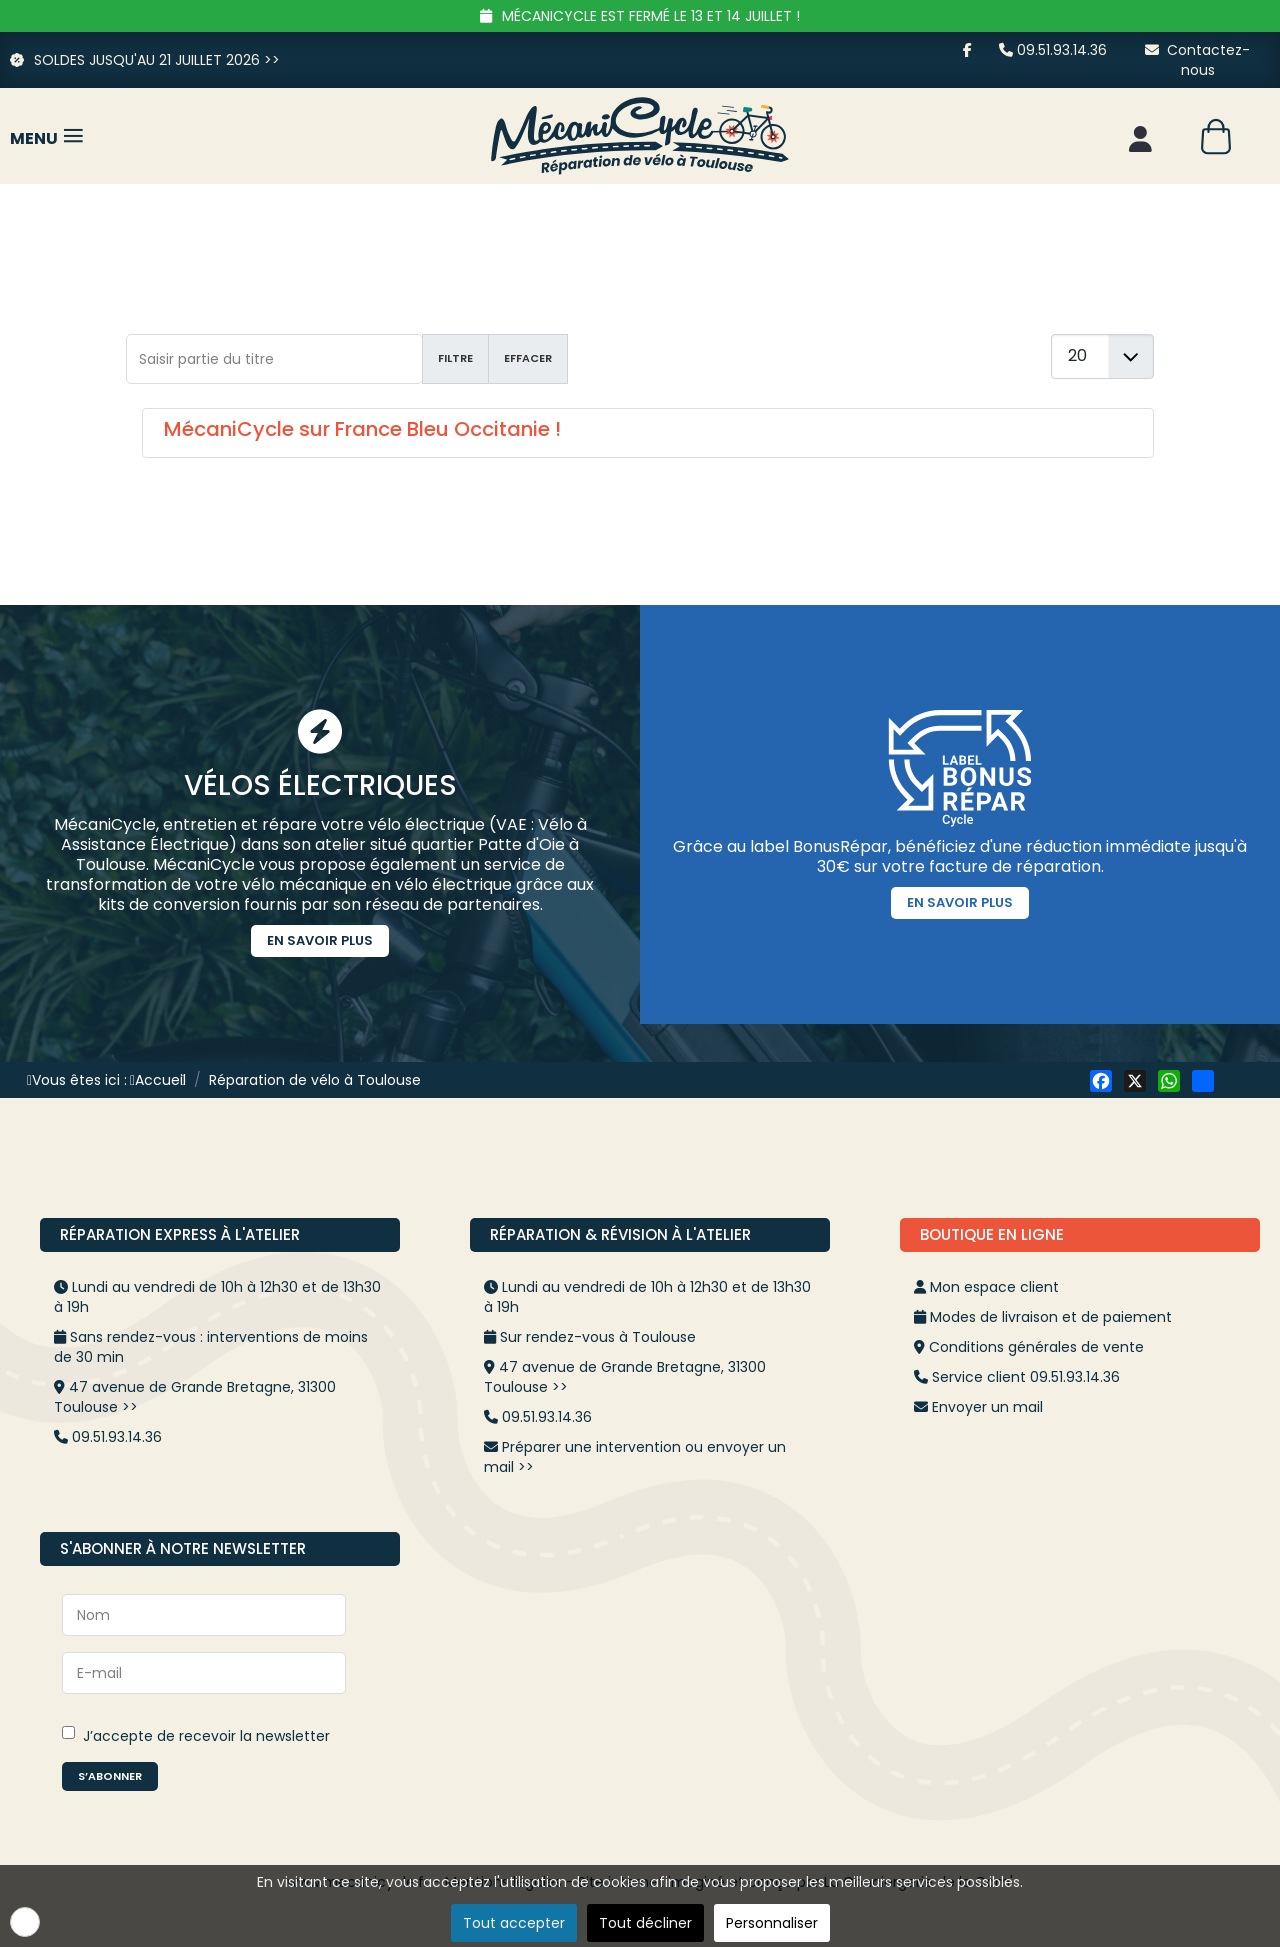  What do you see at coordinates (1026, 1377) in the screenshot?
I see `Service client 09.51.93.14.36` at bounding box center [1026, 1377].